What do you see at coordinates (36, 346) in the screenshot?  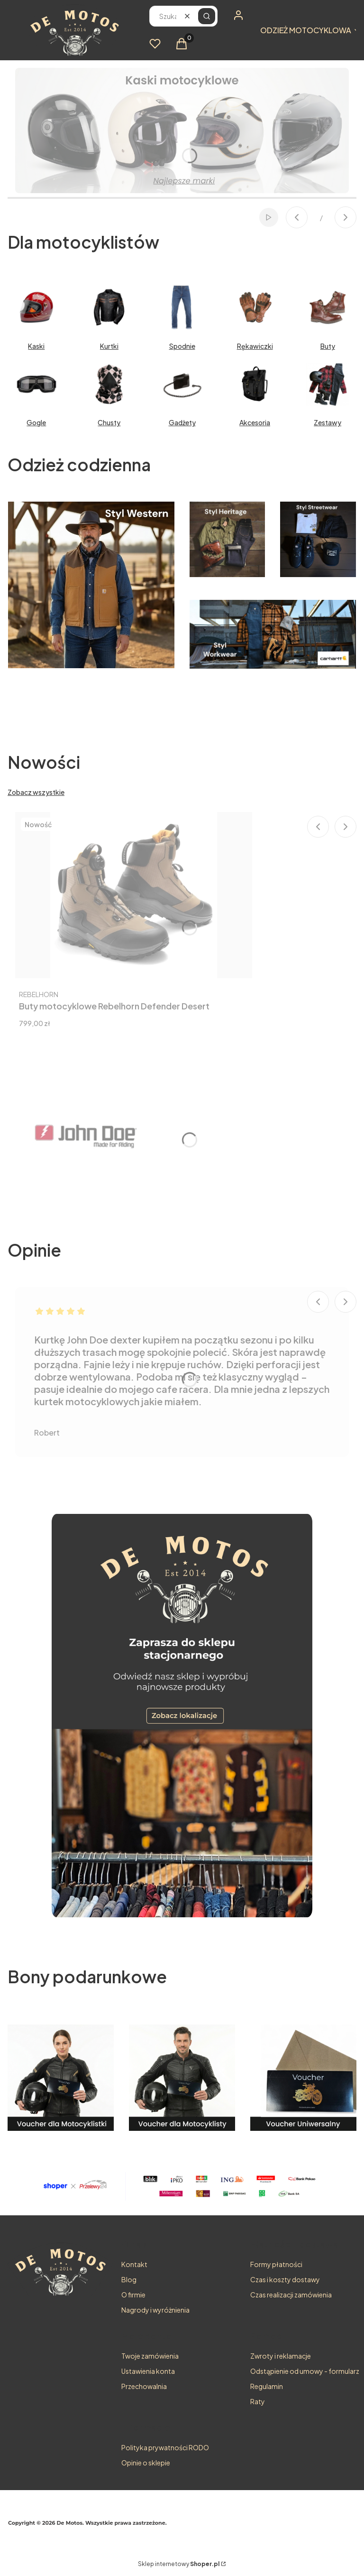 I see `Kaski` at bounding box center [36, 346].